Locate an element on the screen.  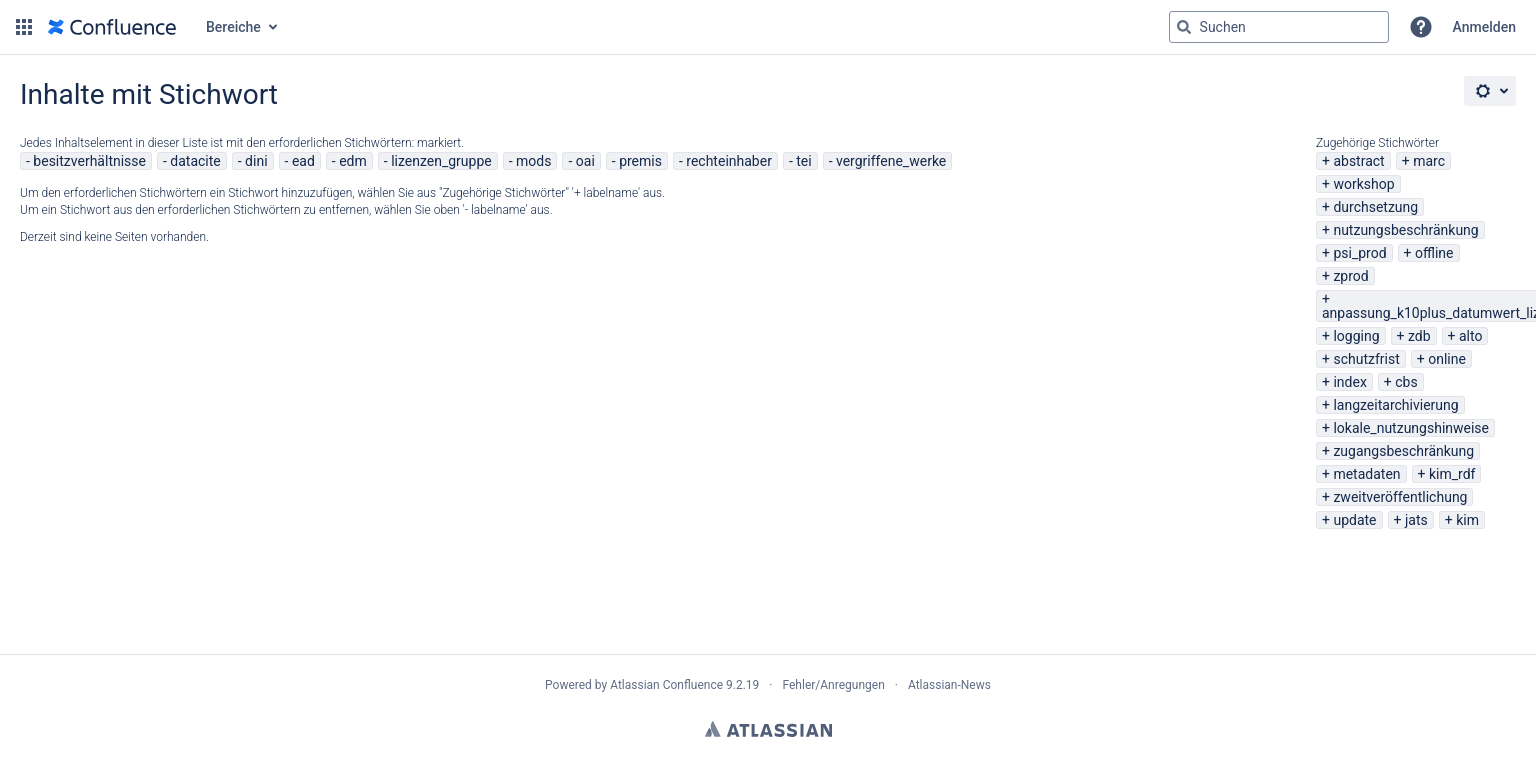
abstract is located at coordinates (1358, 161).